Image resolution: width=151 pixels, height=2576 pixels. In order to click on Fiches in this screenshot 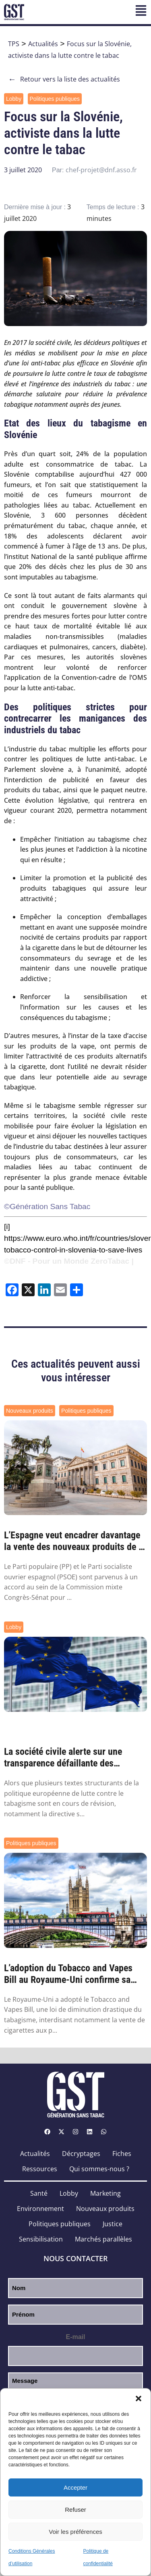, I will do `click(121, 2153)`.